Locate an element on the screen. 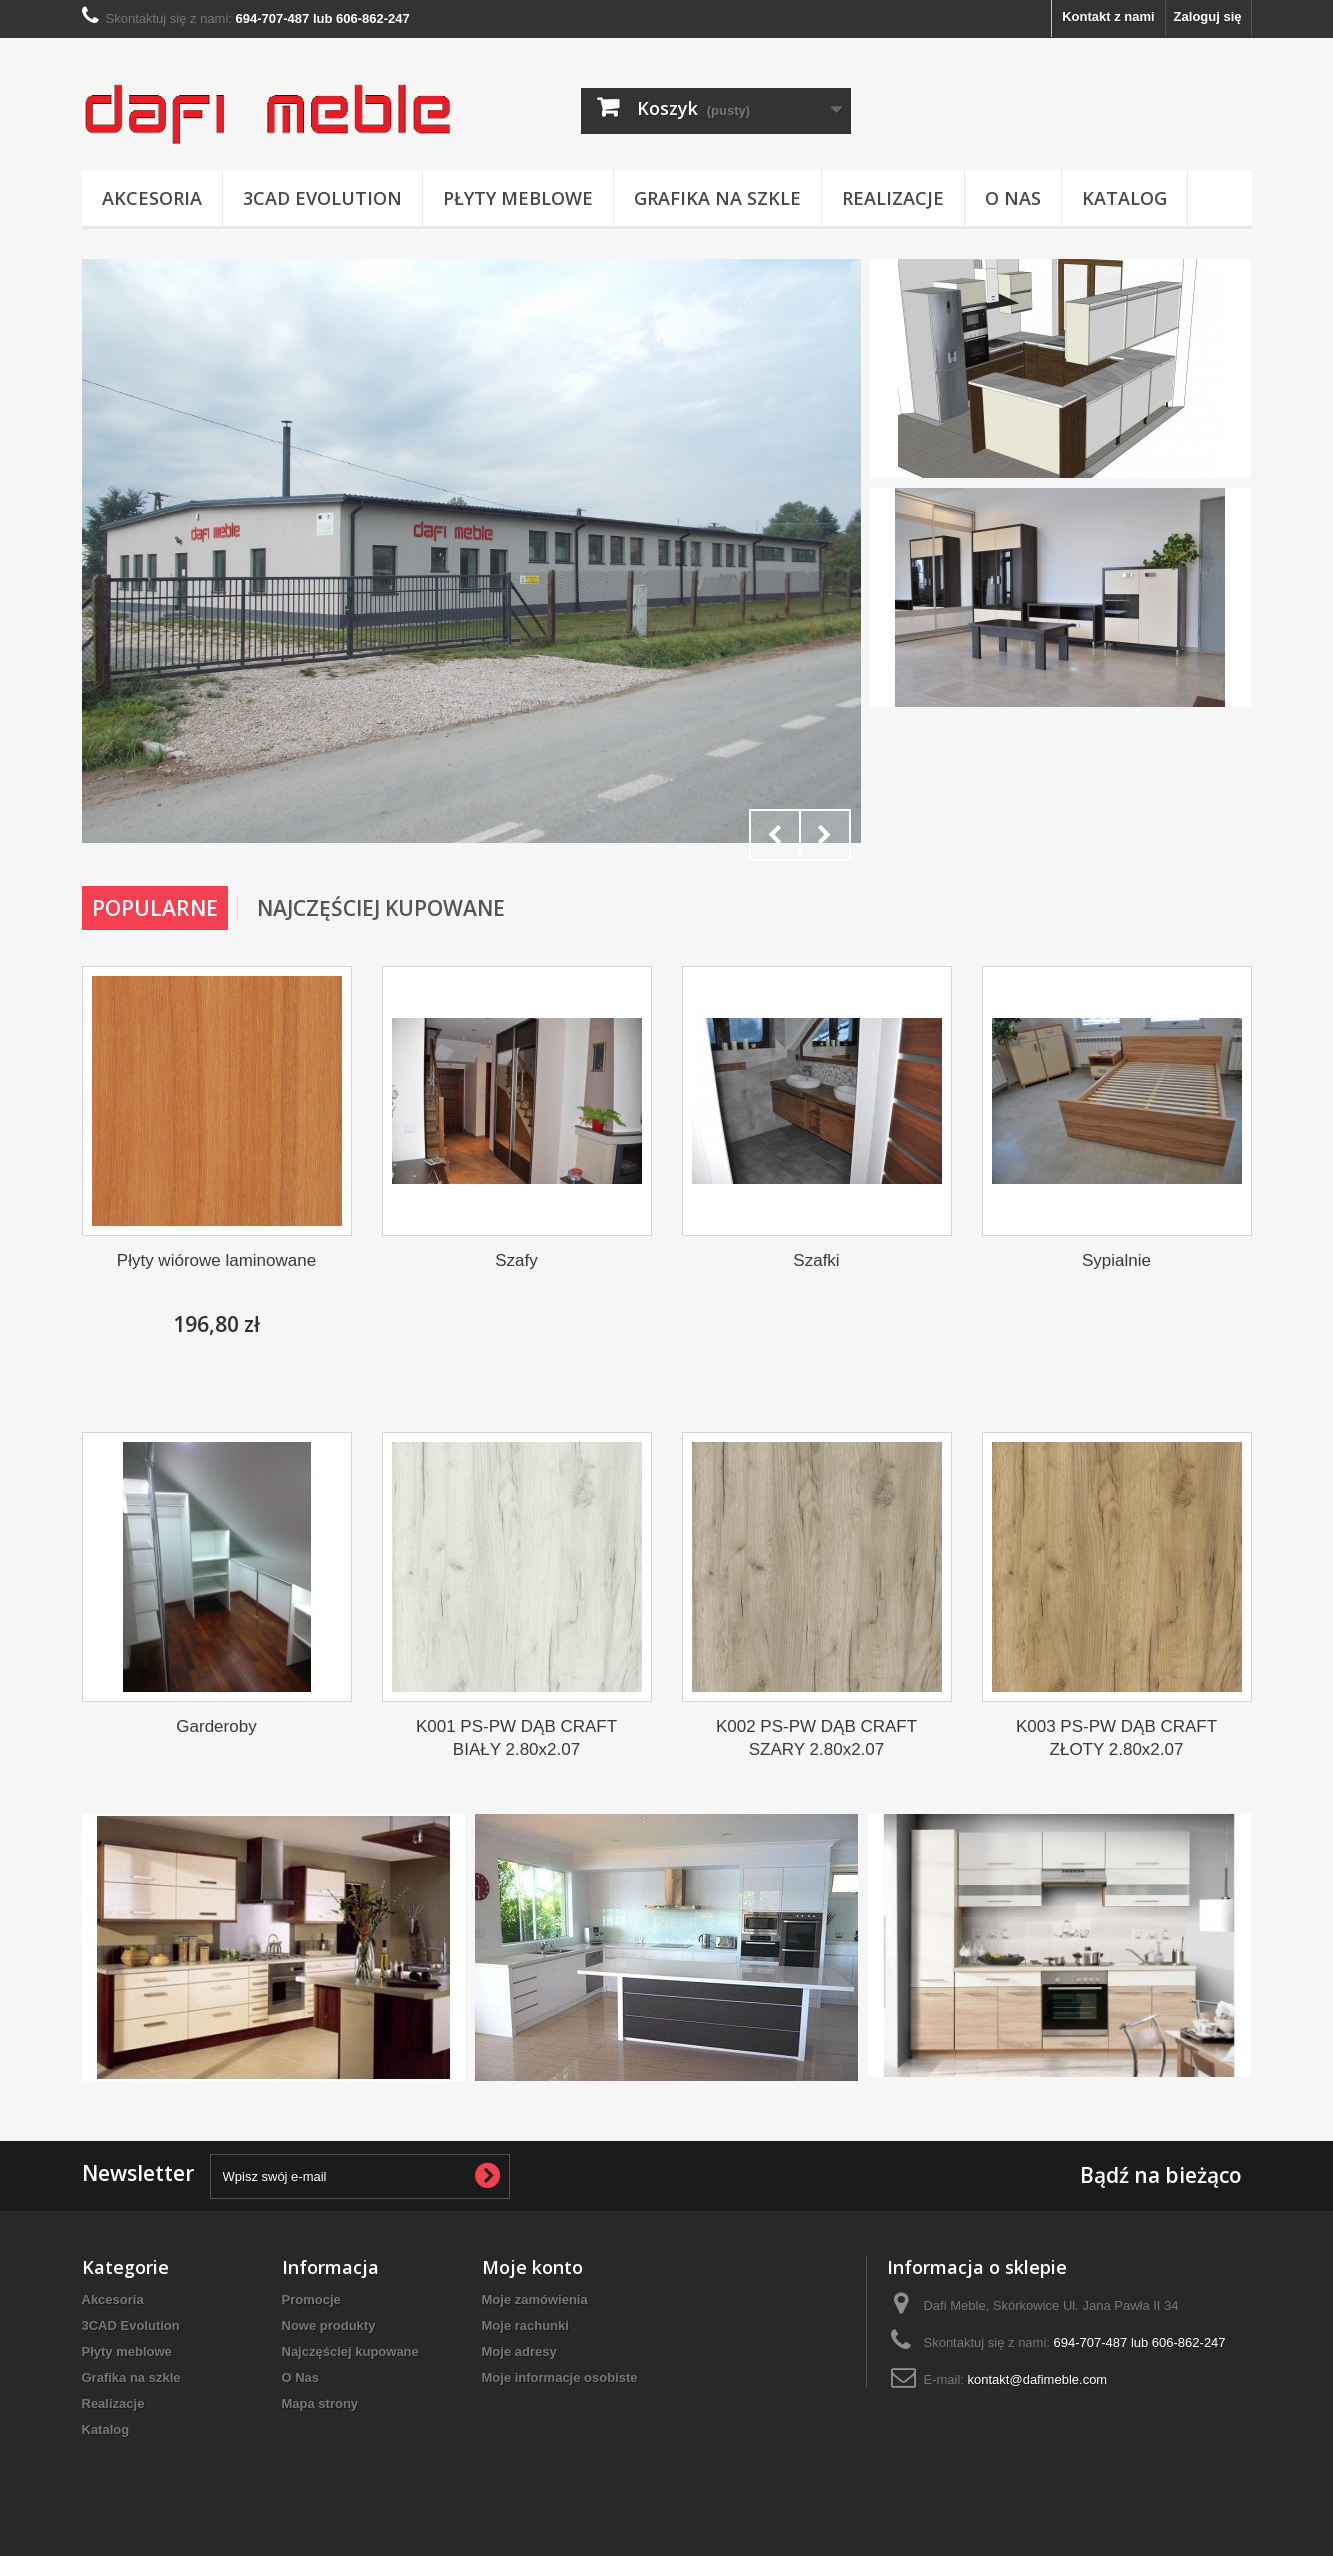 The height and width of the screenshot is (2556, 1333). Sypialnie is located at coordinates (1116, 1260).